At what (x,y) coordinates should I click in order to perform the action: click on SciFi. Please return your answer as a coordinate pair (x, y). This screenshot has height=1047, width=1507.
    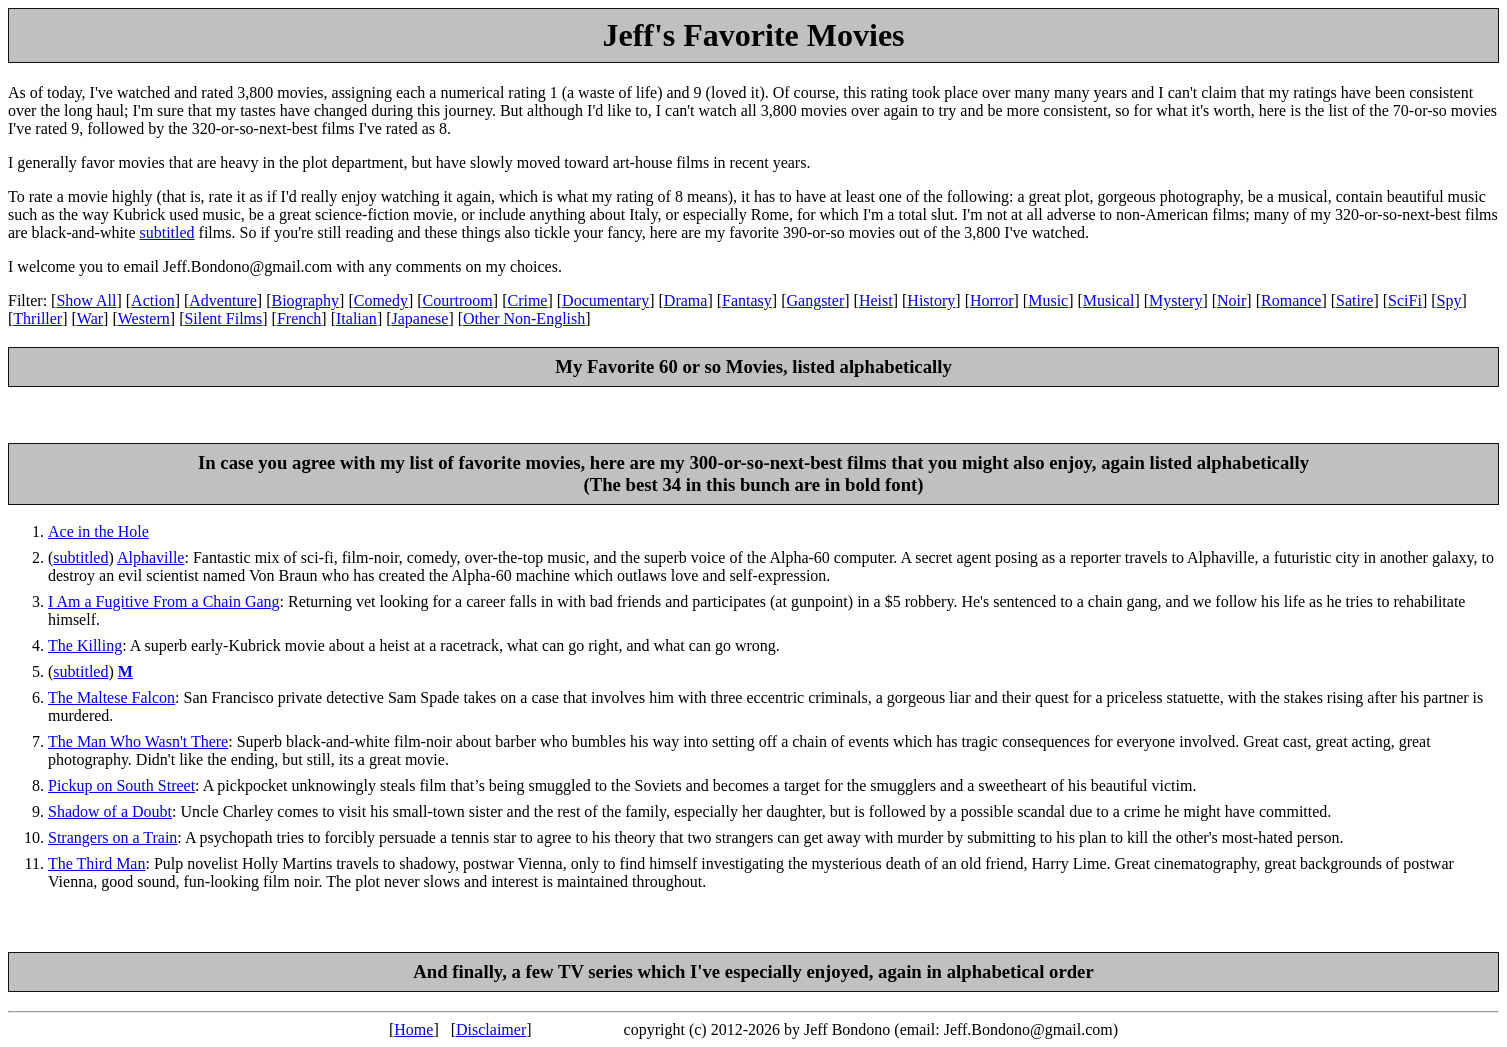
    Looking at the image, I should click on (1405, 300).